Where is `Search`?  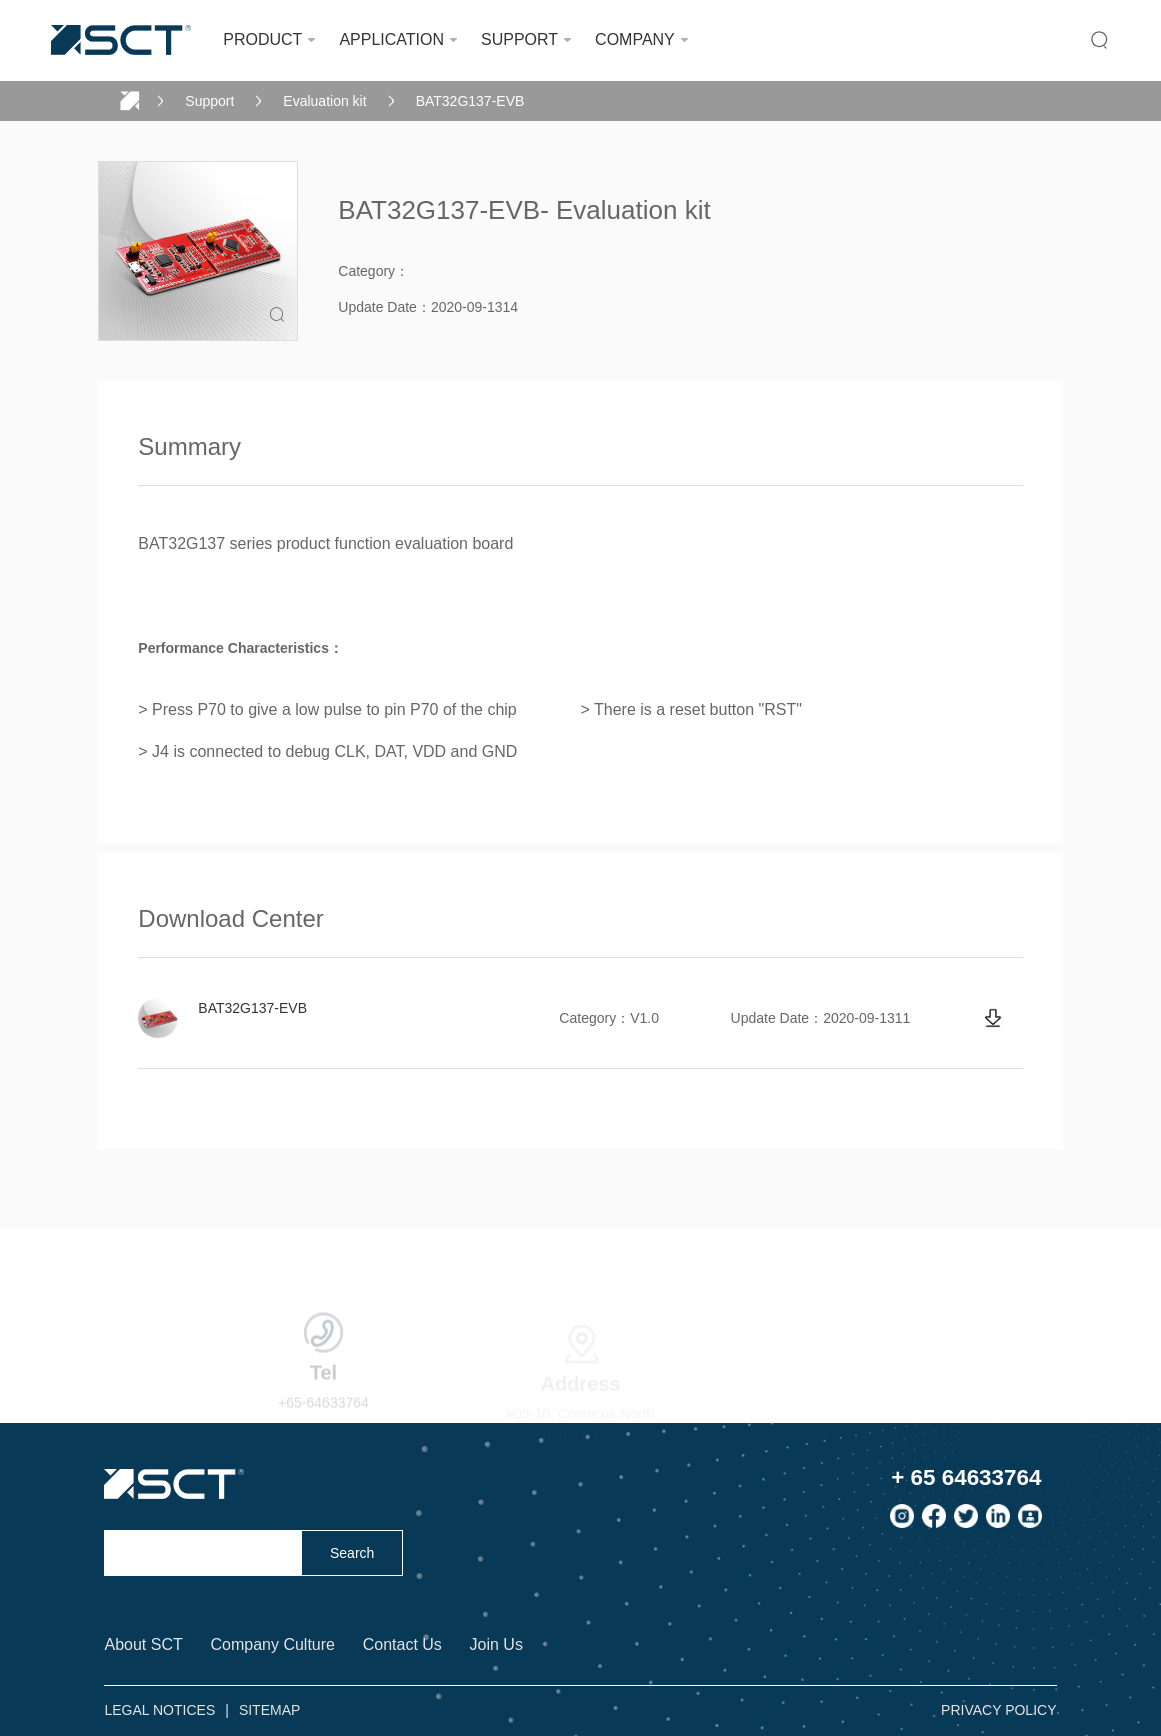 Search is located at coordinates (352, 1553).